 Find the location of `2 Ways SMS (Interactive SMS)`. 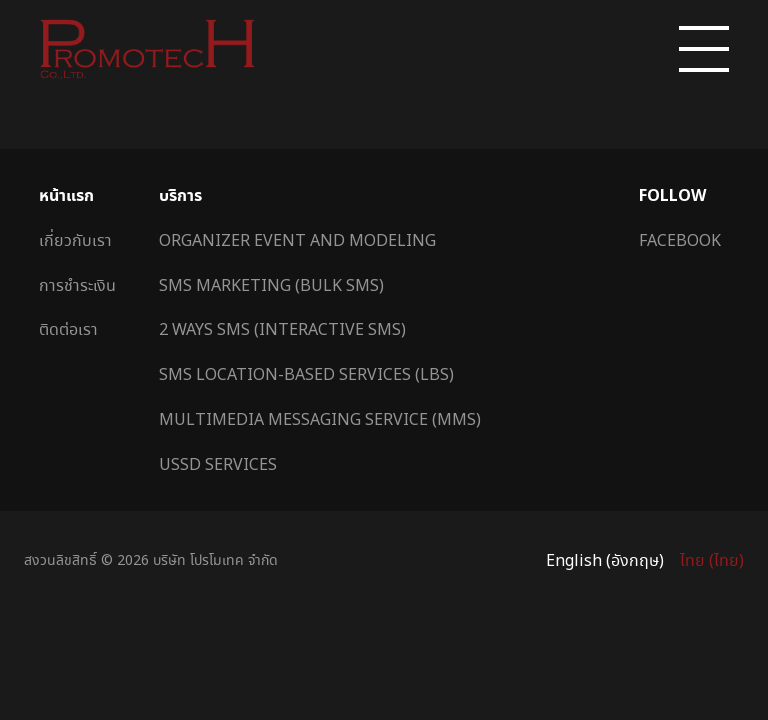

2 Ways SMS (Interactive SMS) is located at coordinates (282, 329).